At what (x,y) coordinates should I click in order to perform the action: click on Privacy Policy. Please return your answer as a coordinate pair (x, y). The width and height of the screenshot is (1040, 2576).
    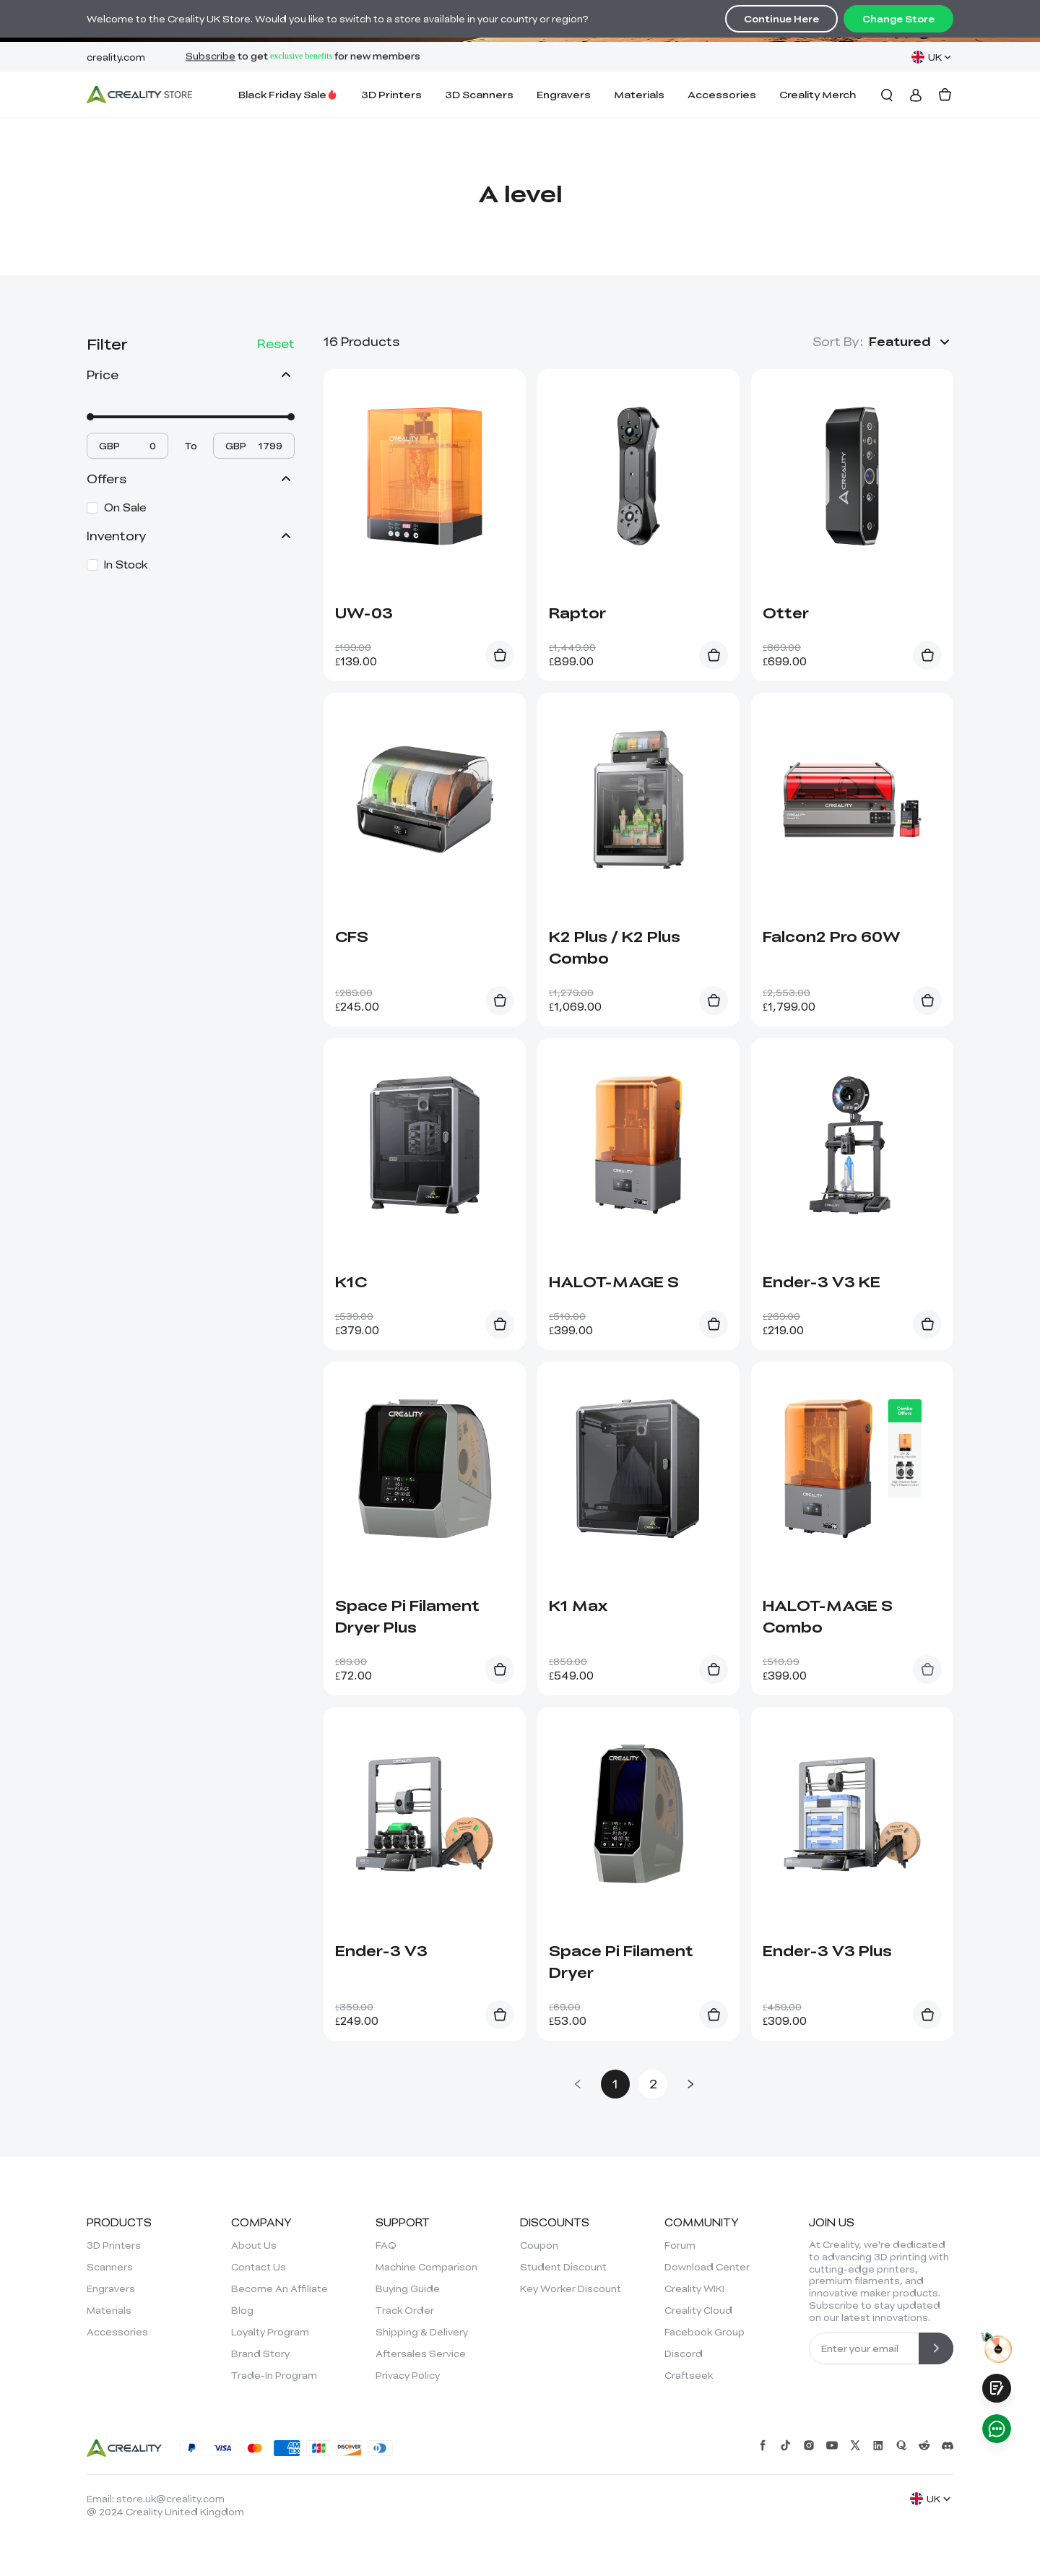
    Looking at the image, I should click on (408, 2375).